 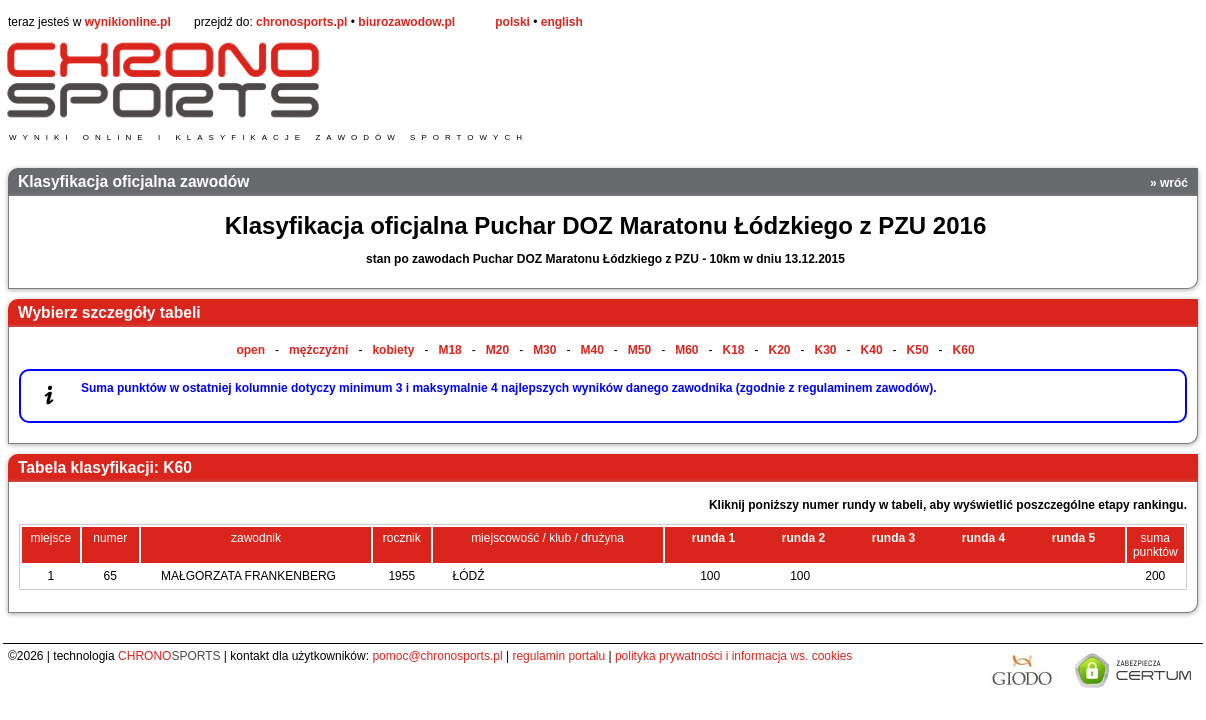 I want to click on open, so click(x=250, y=350).